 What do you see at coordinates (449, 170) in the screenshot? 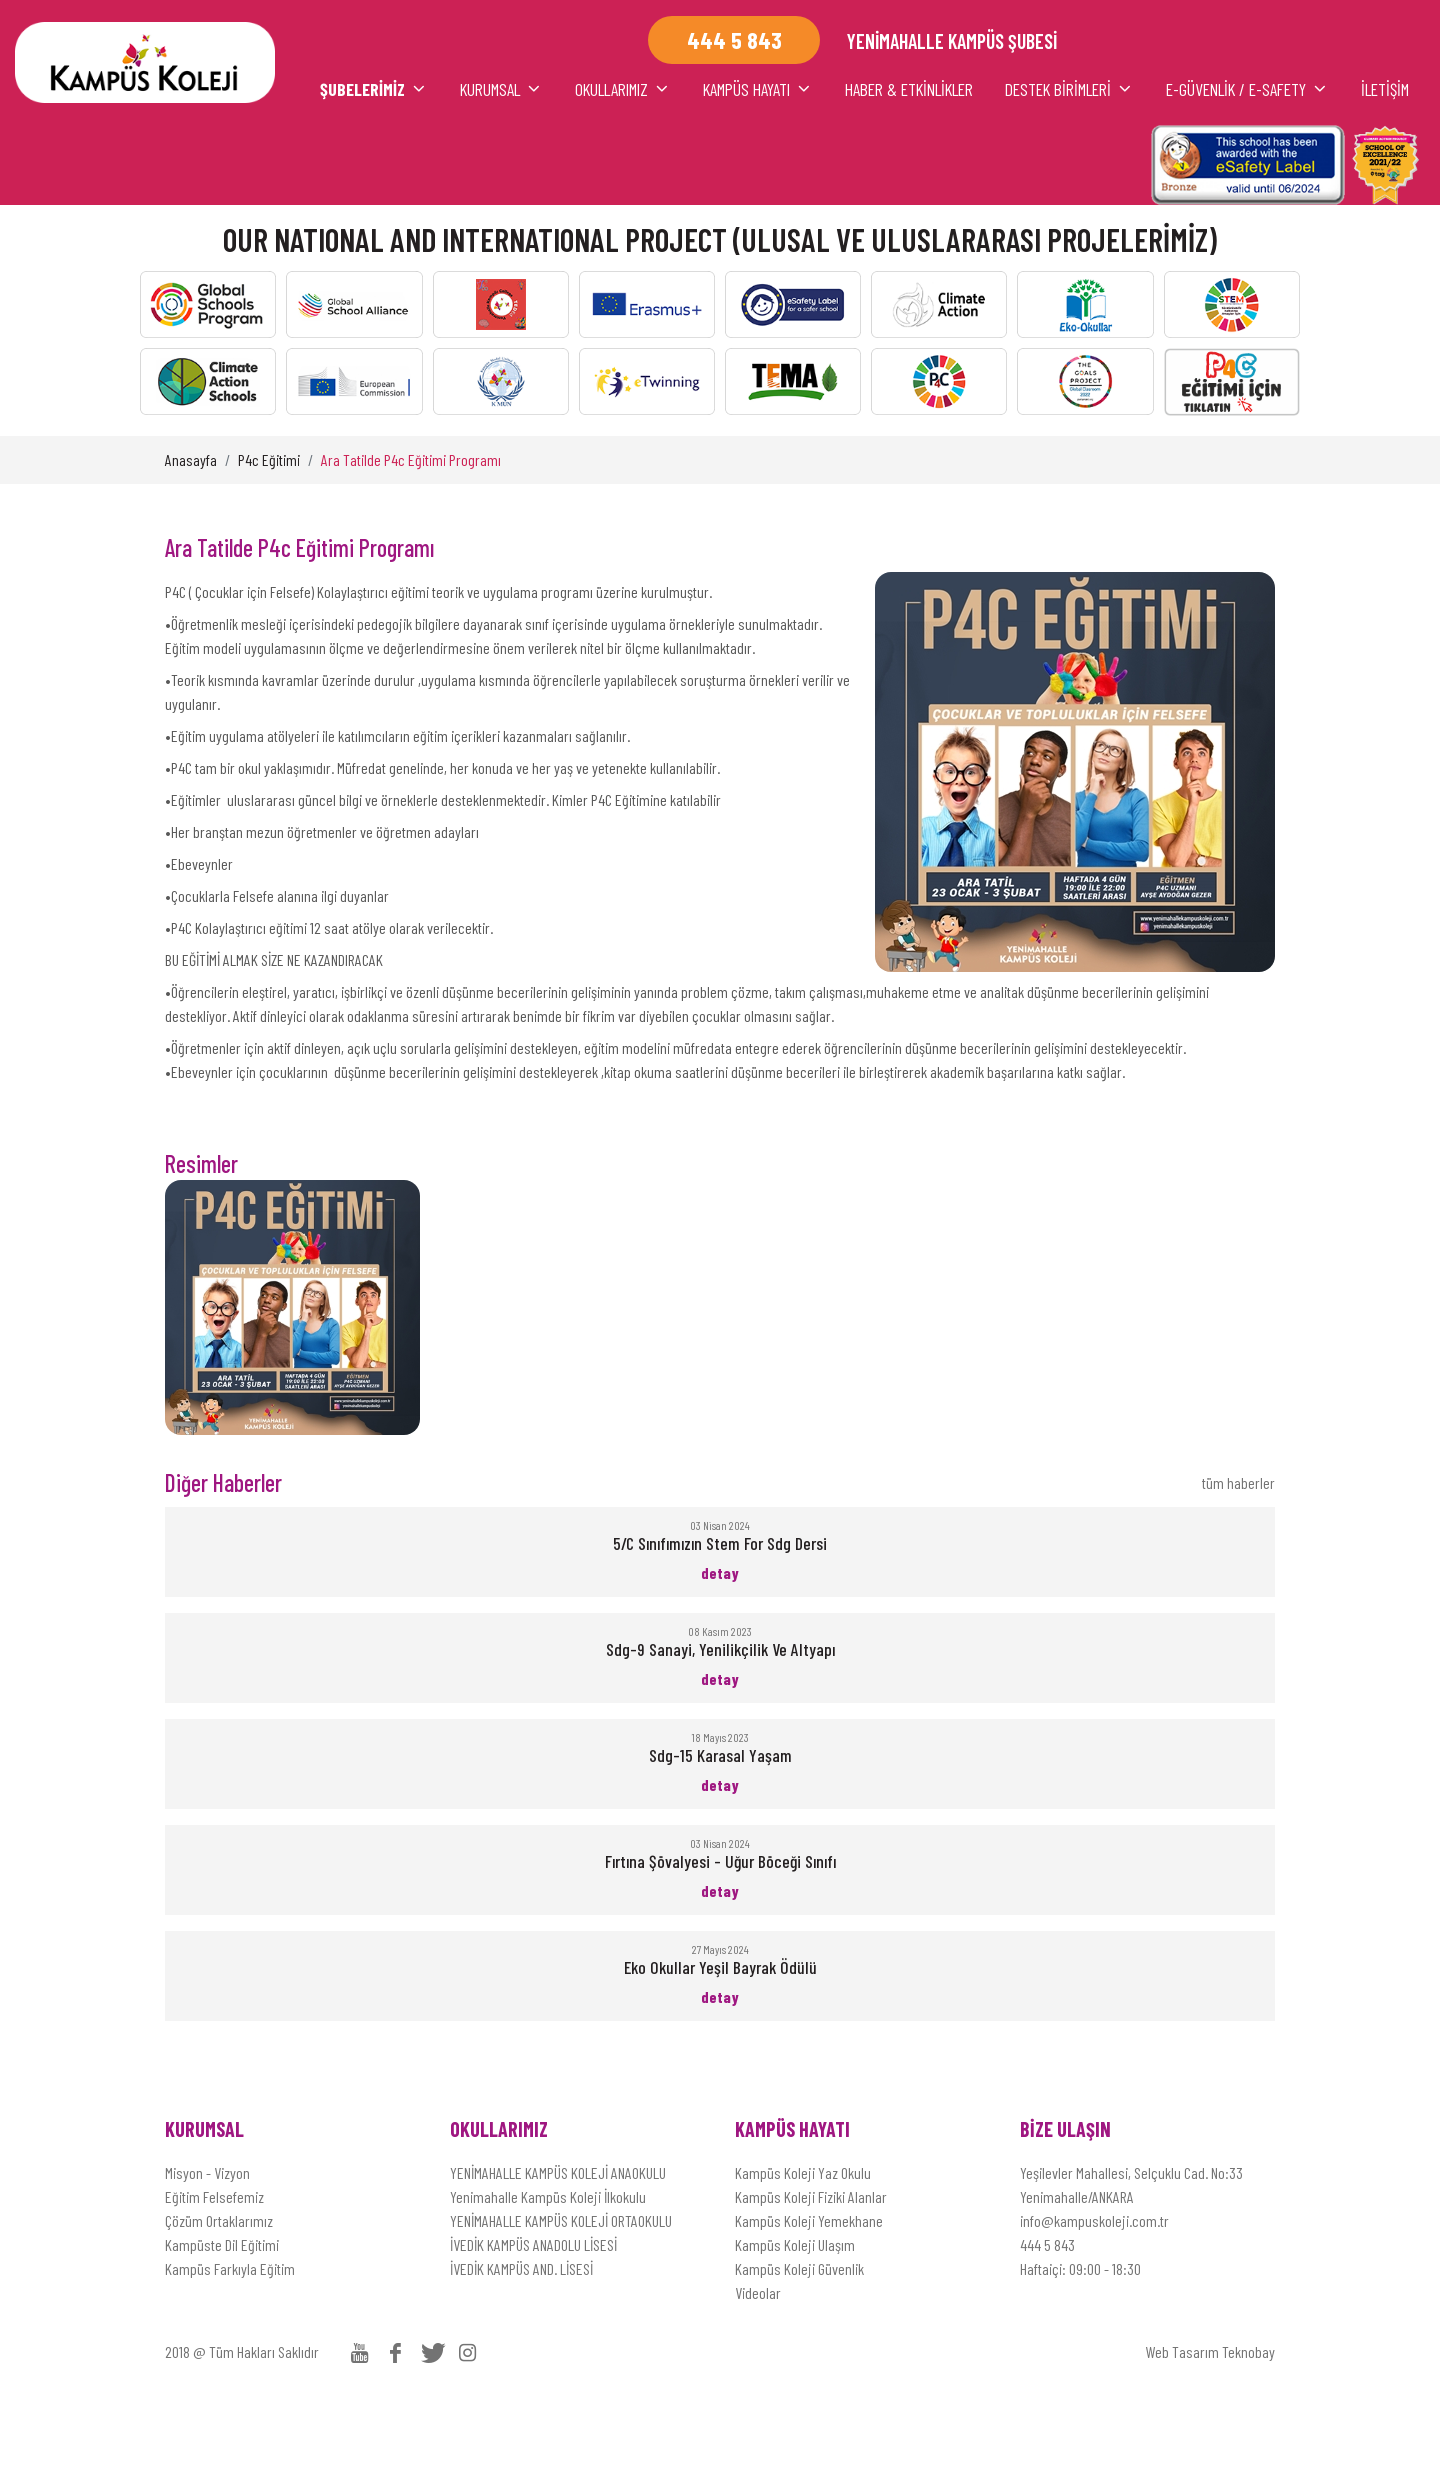
I see `OKULLARIMIZ` at bounding box center [449, 170].